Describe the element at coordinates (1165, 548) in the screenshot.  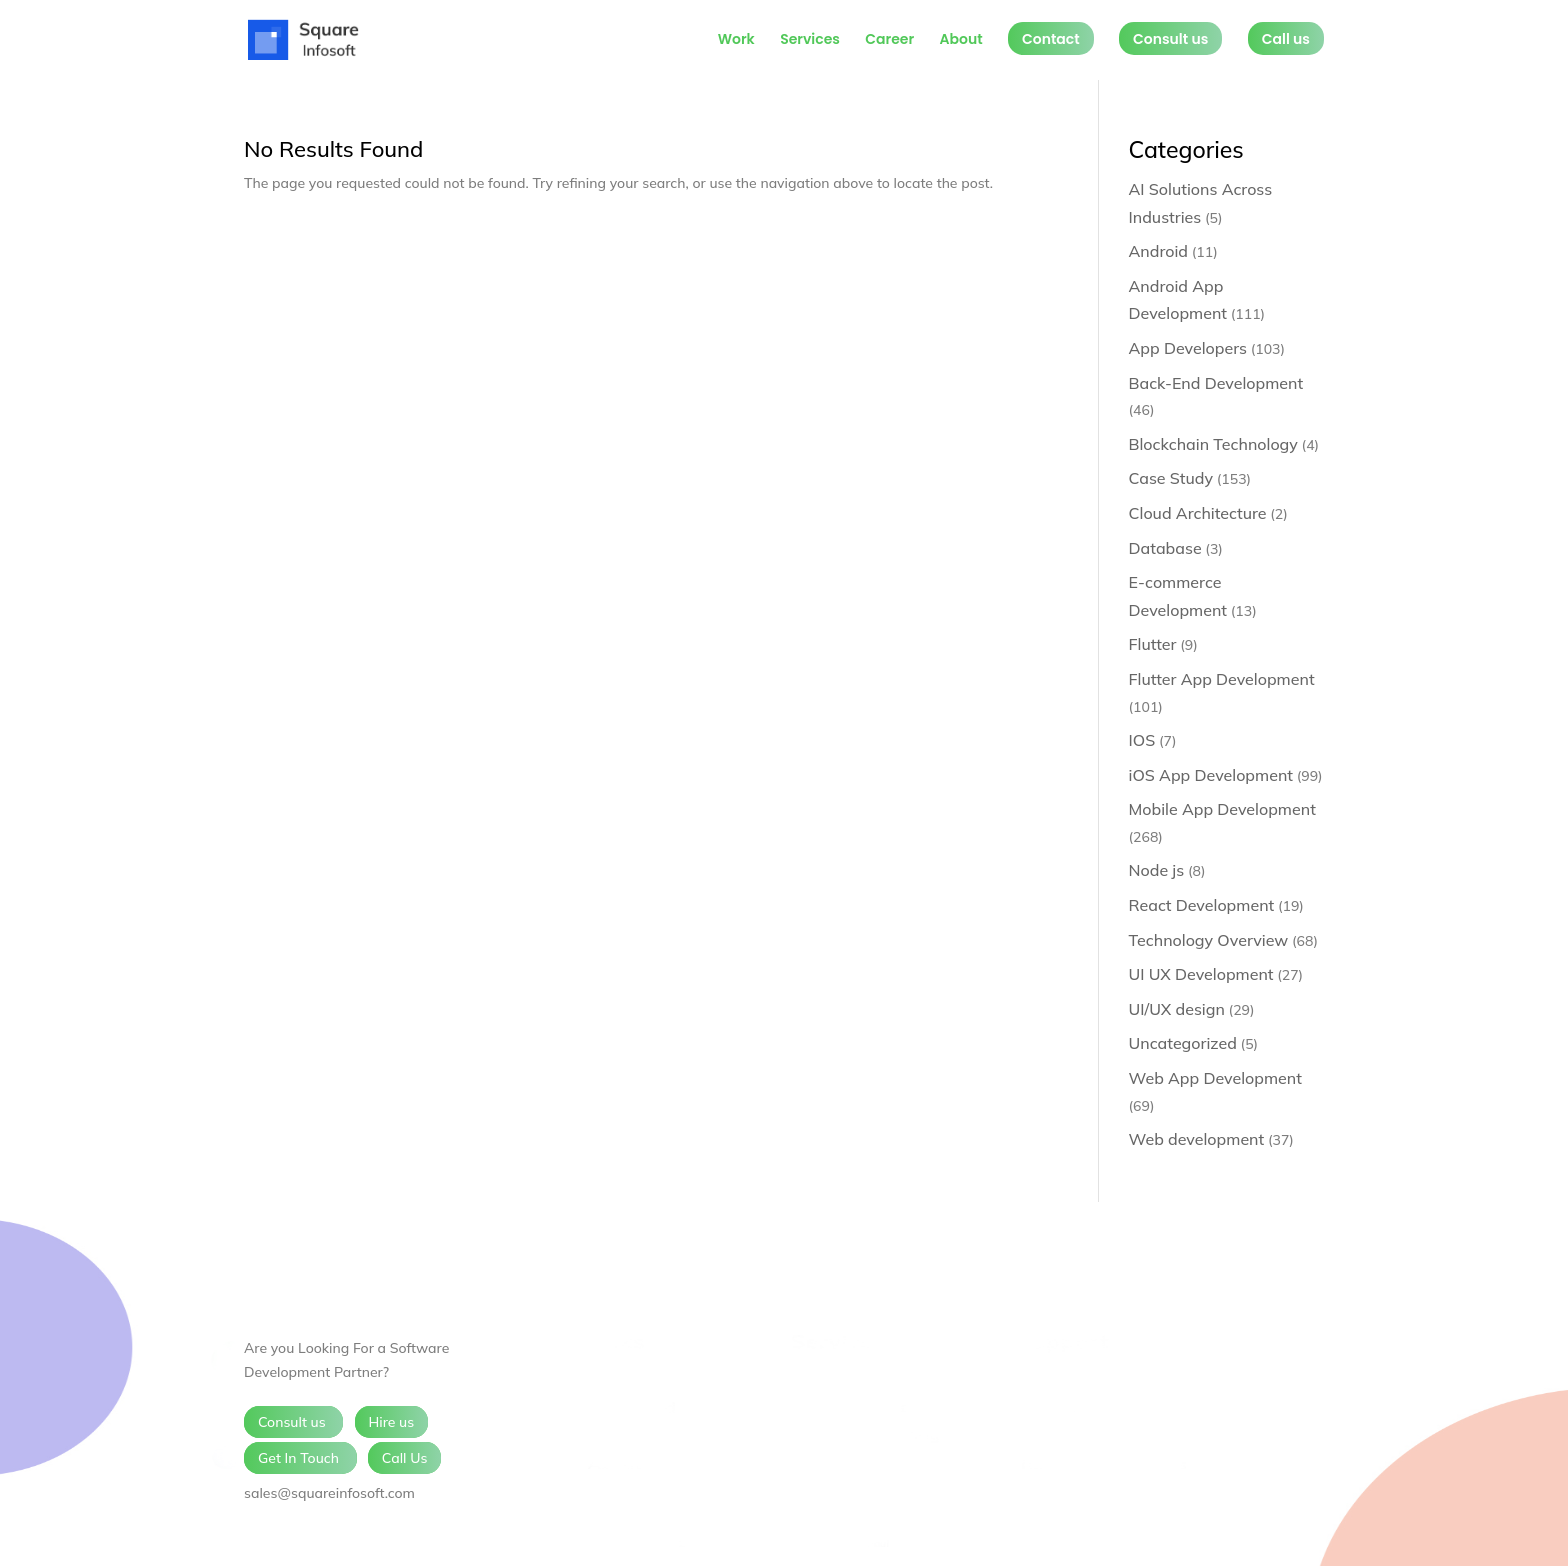
I see `Database` at that location.